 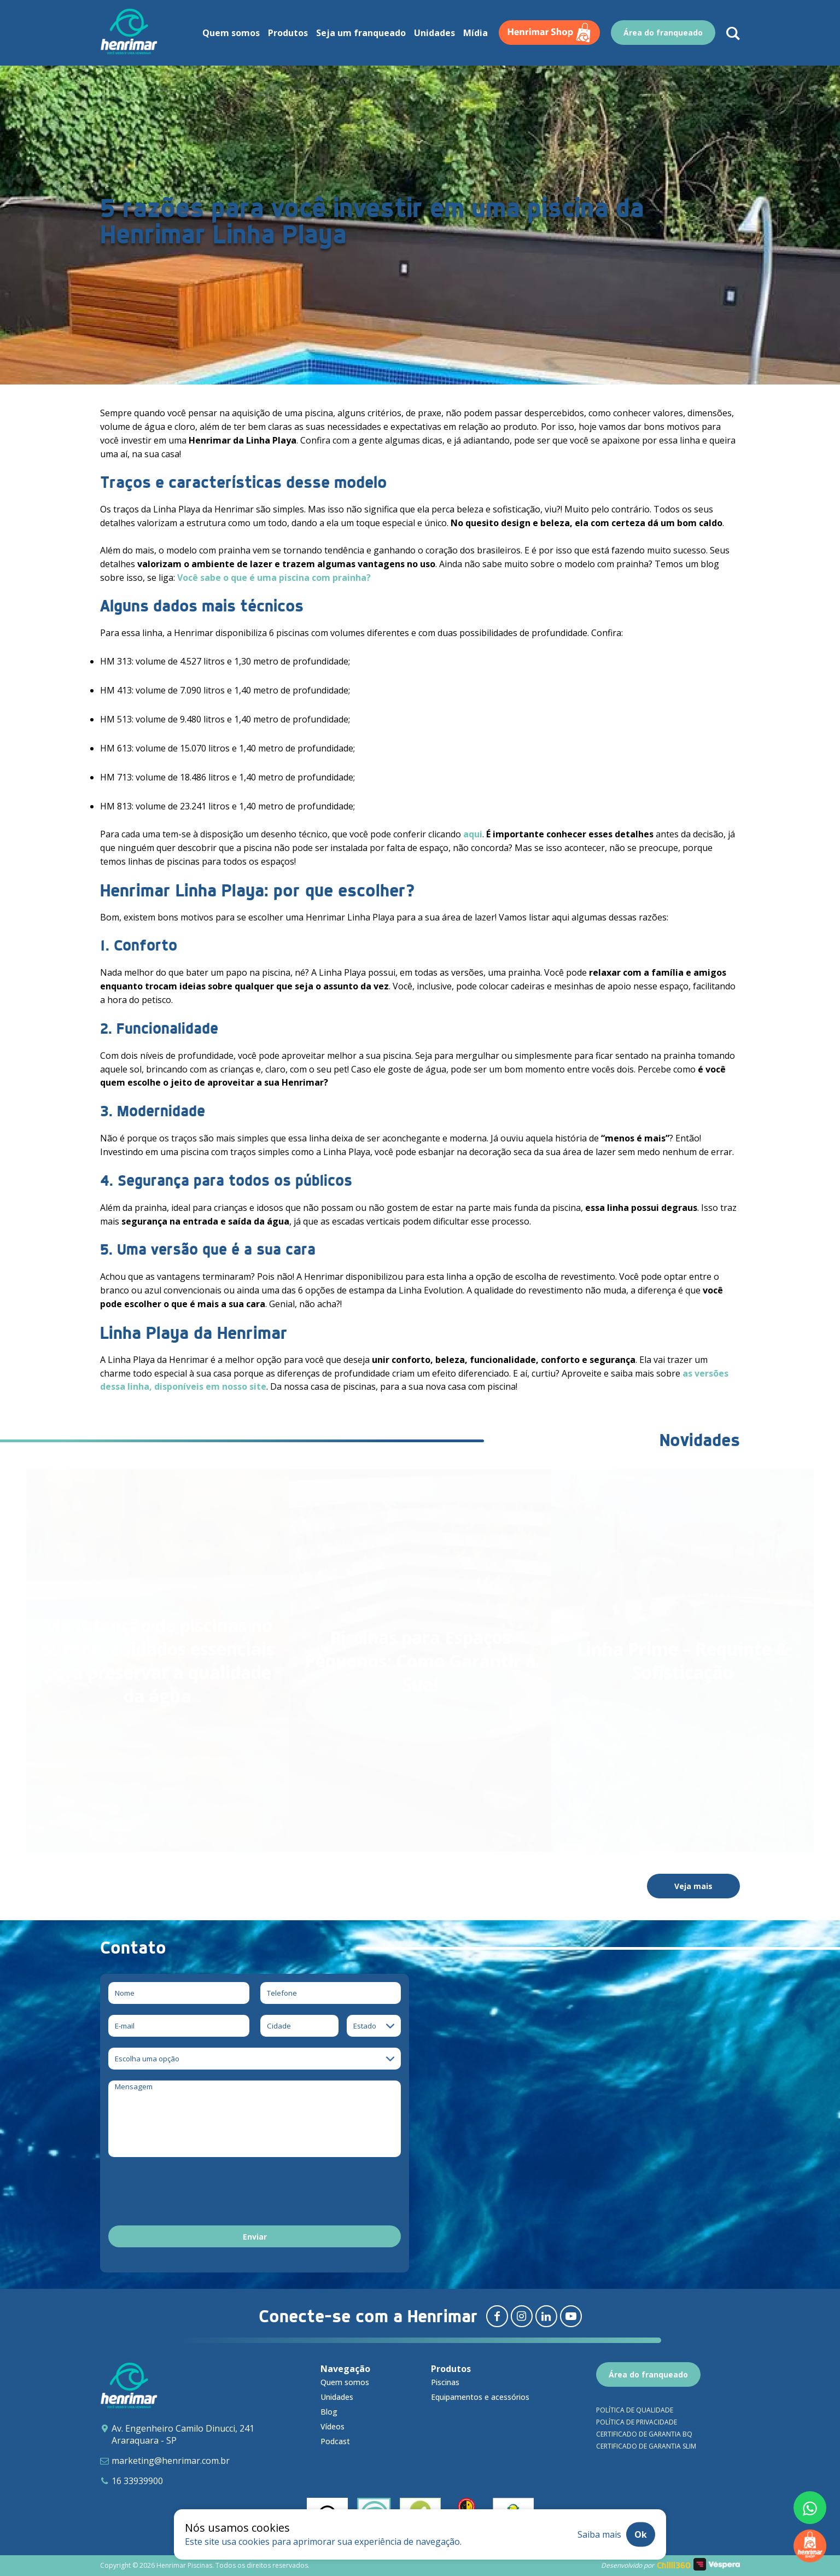 What do you see at coordinates (361, 33) in the screenshot?
I see `Seja um franqueado` at bounding box center [361, 33].